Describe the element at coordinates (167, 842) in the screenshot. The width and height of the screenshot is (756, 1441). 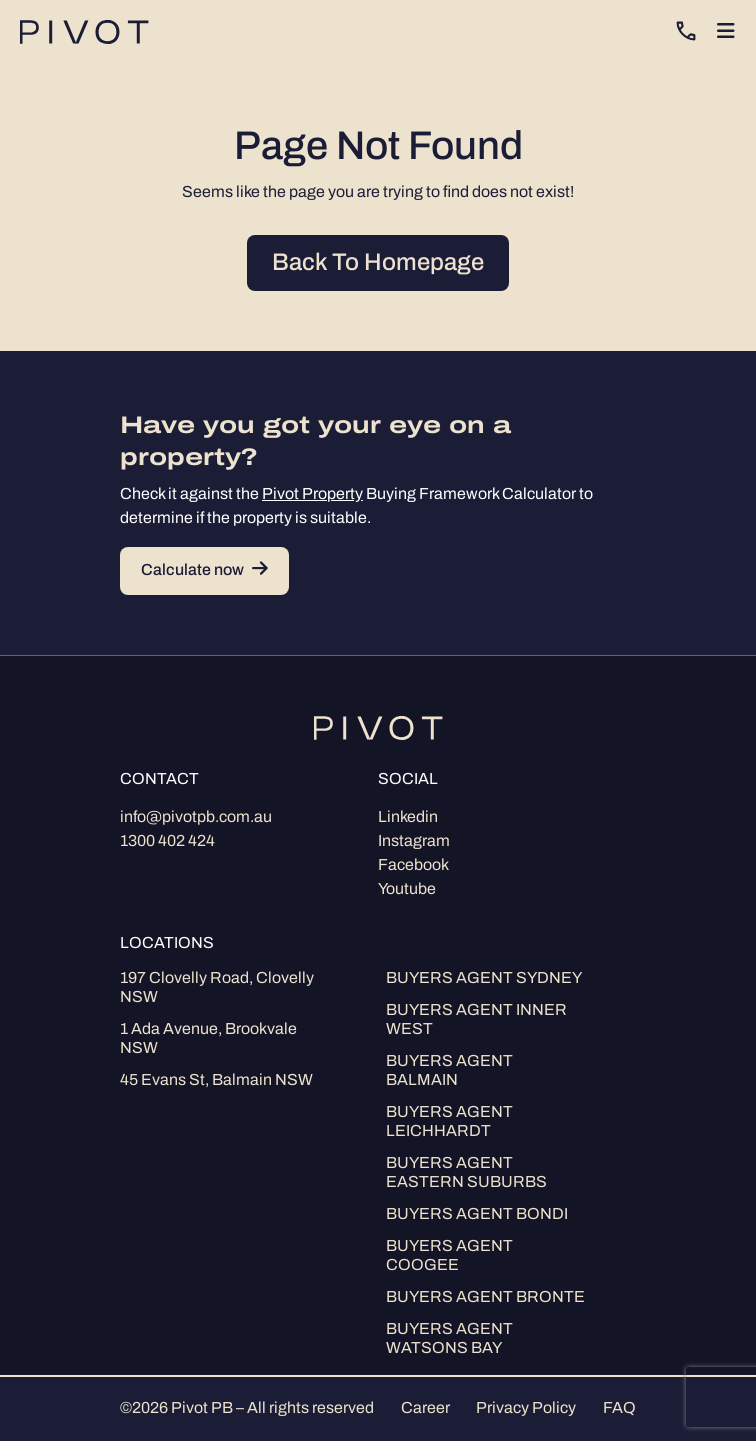
I see `1300 402 424` at that location.